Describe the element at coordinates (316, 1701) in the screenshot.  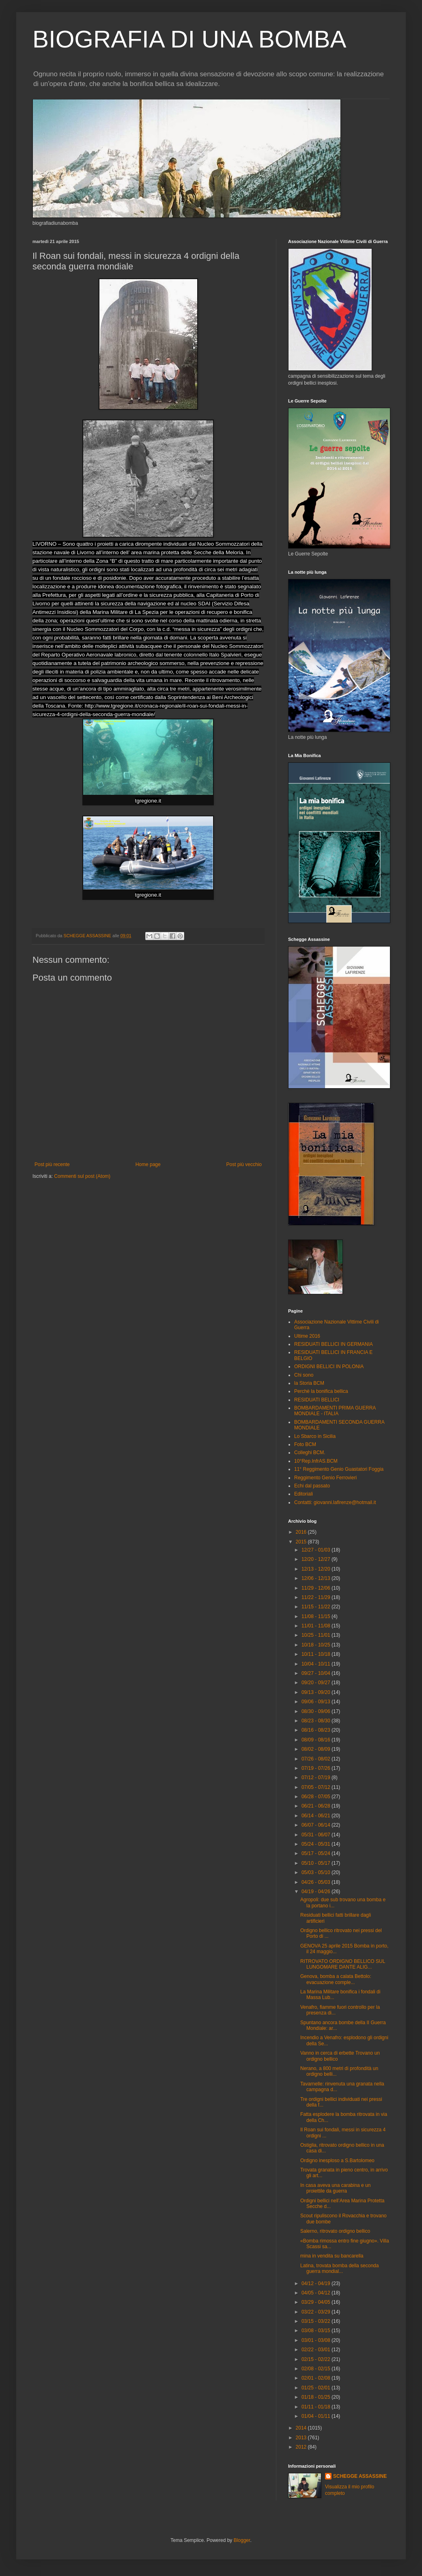
I see `09/06 - 09/13` at that location.